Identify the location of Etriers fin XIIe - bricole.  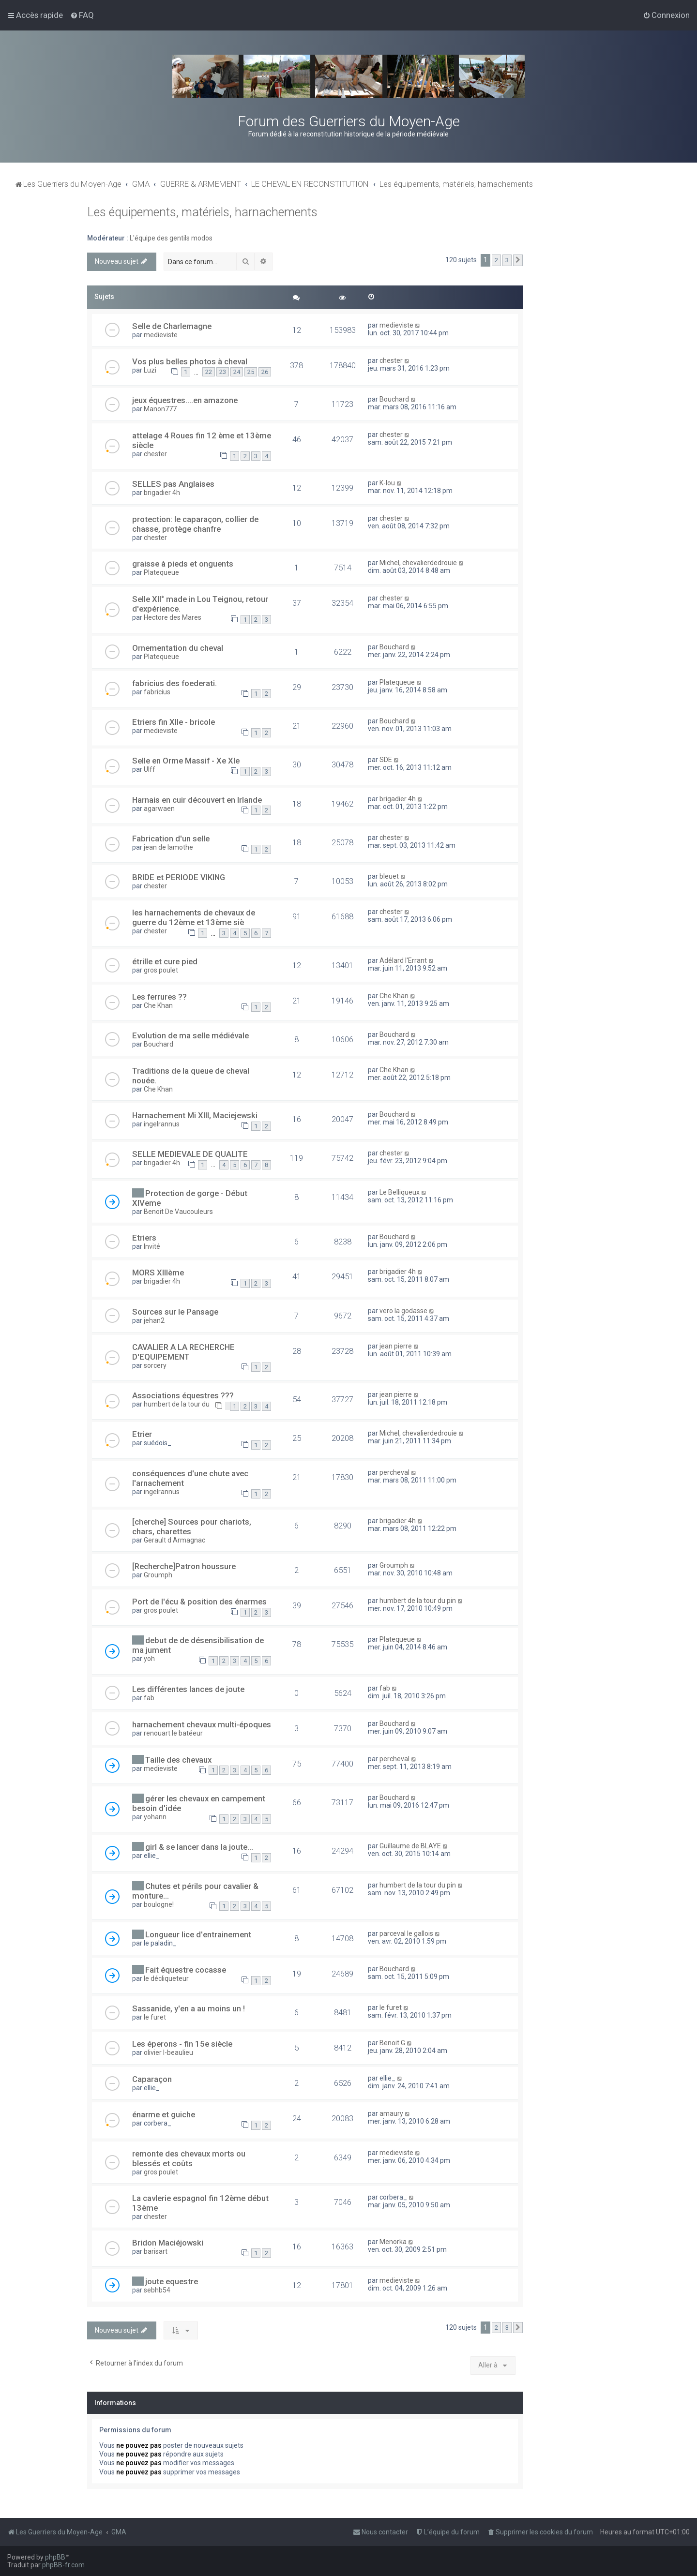
(173, 722).